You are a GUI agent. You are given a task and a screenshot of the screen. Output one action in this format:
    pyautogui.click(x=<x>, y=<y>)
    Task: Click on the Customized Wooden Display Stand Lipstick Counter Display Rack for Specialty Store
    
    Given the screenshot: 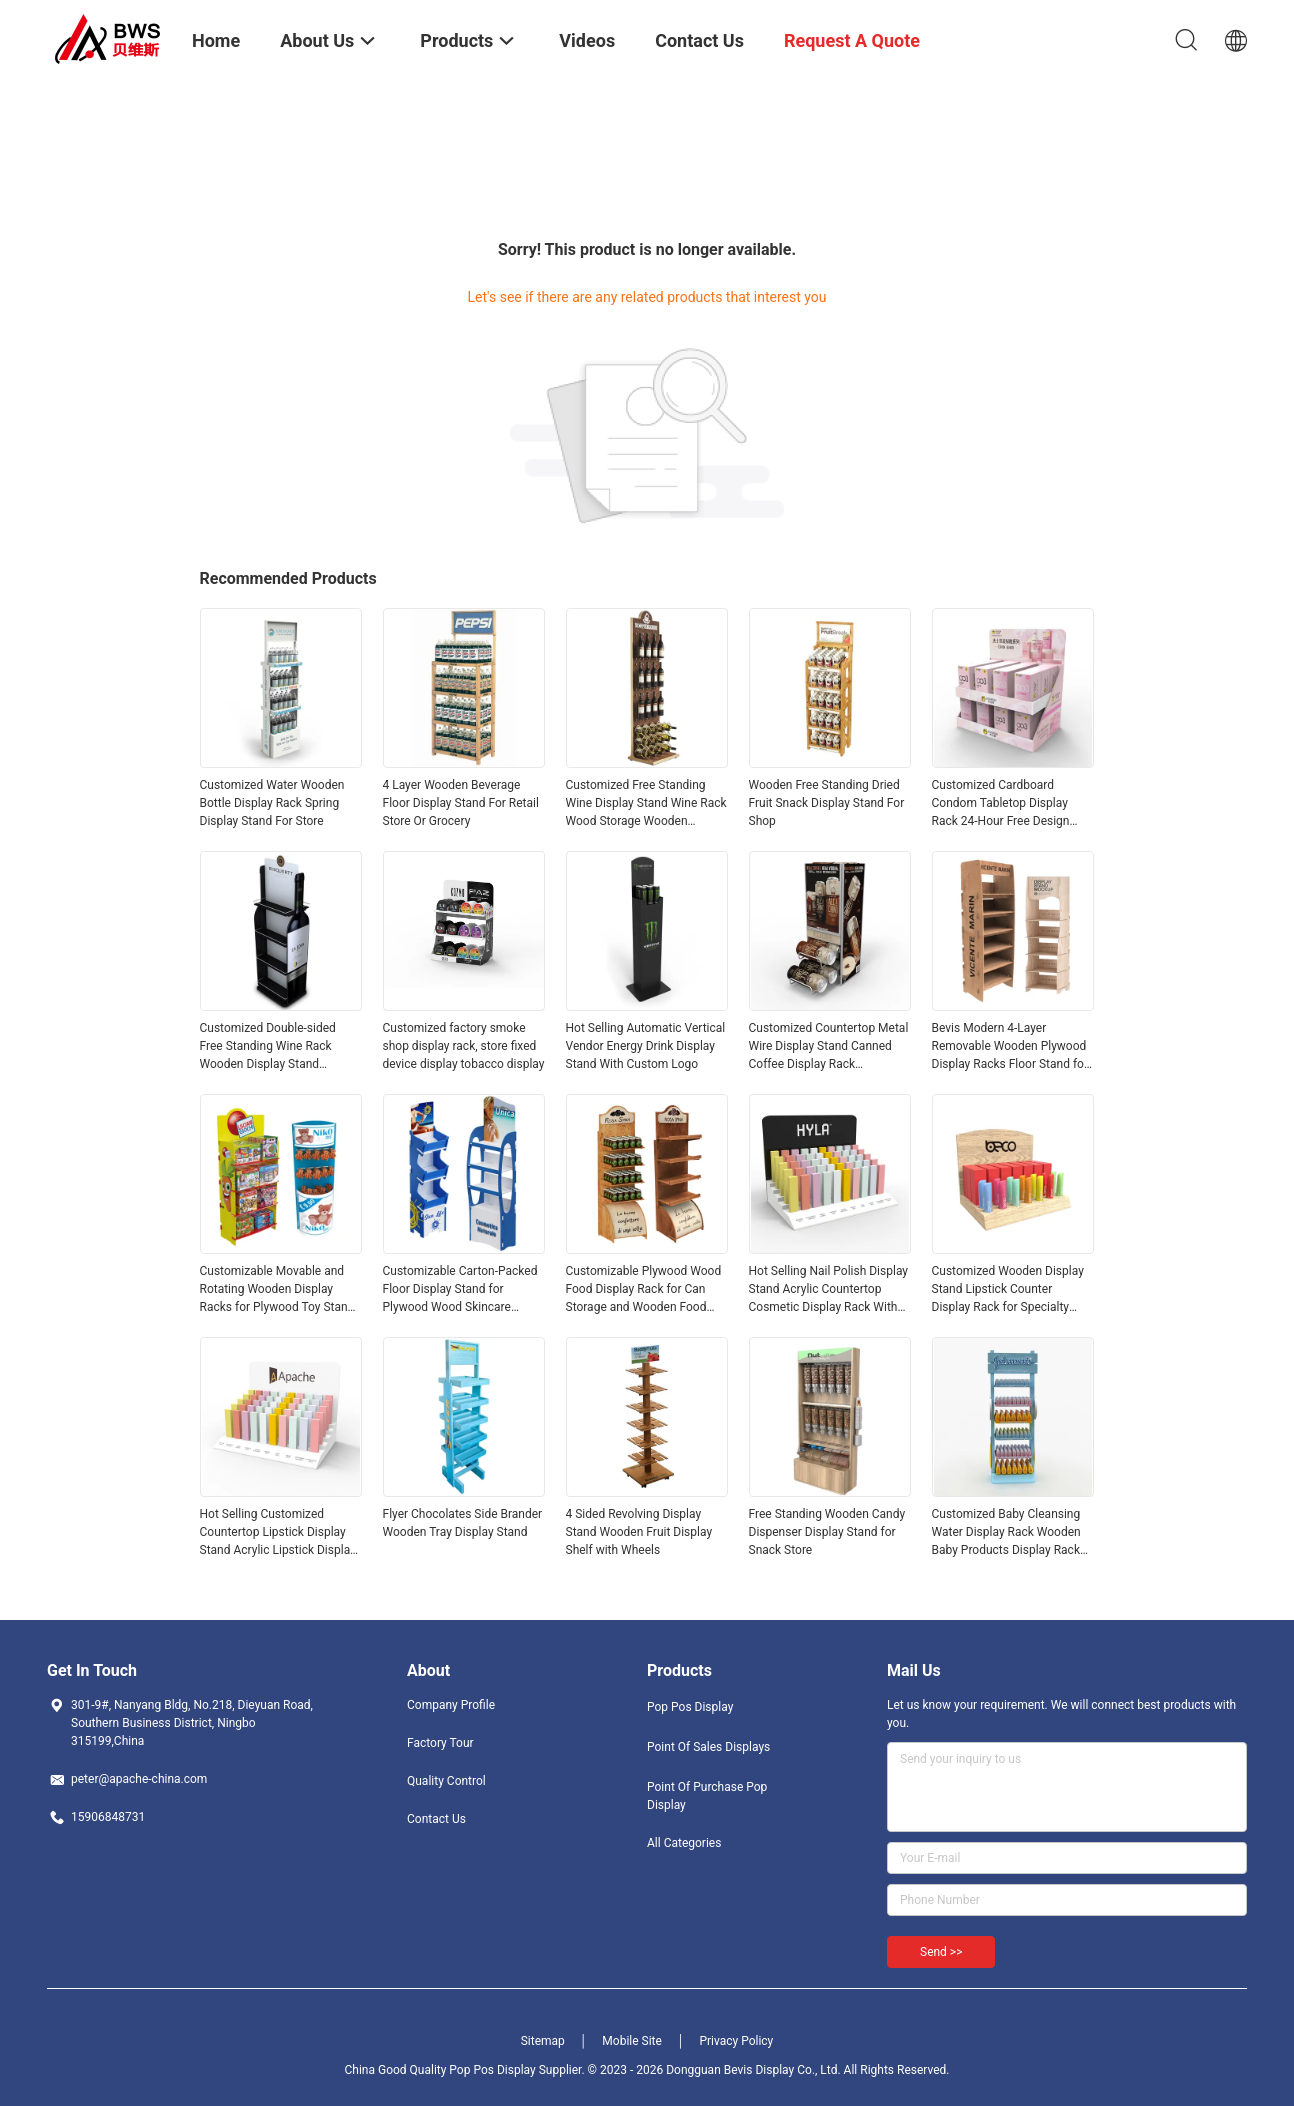 What is the action you would take?
    pyautogui.click(x=1008, y=1290)
    